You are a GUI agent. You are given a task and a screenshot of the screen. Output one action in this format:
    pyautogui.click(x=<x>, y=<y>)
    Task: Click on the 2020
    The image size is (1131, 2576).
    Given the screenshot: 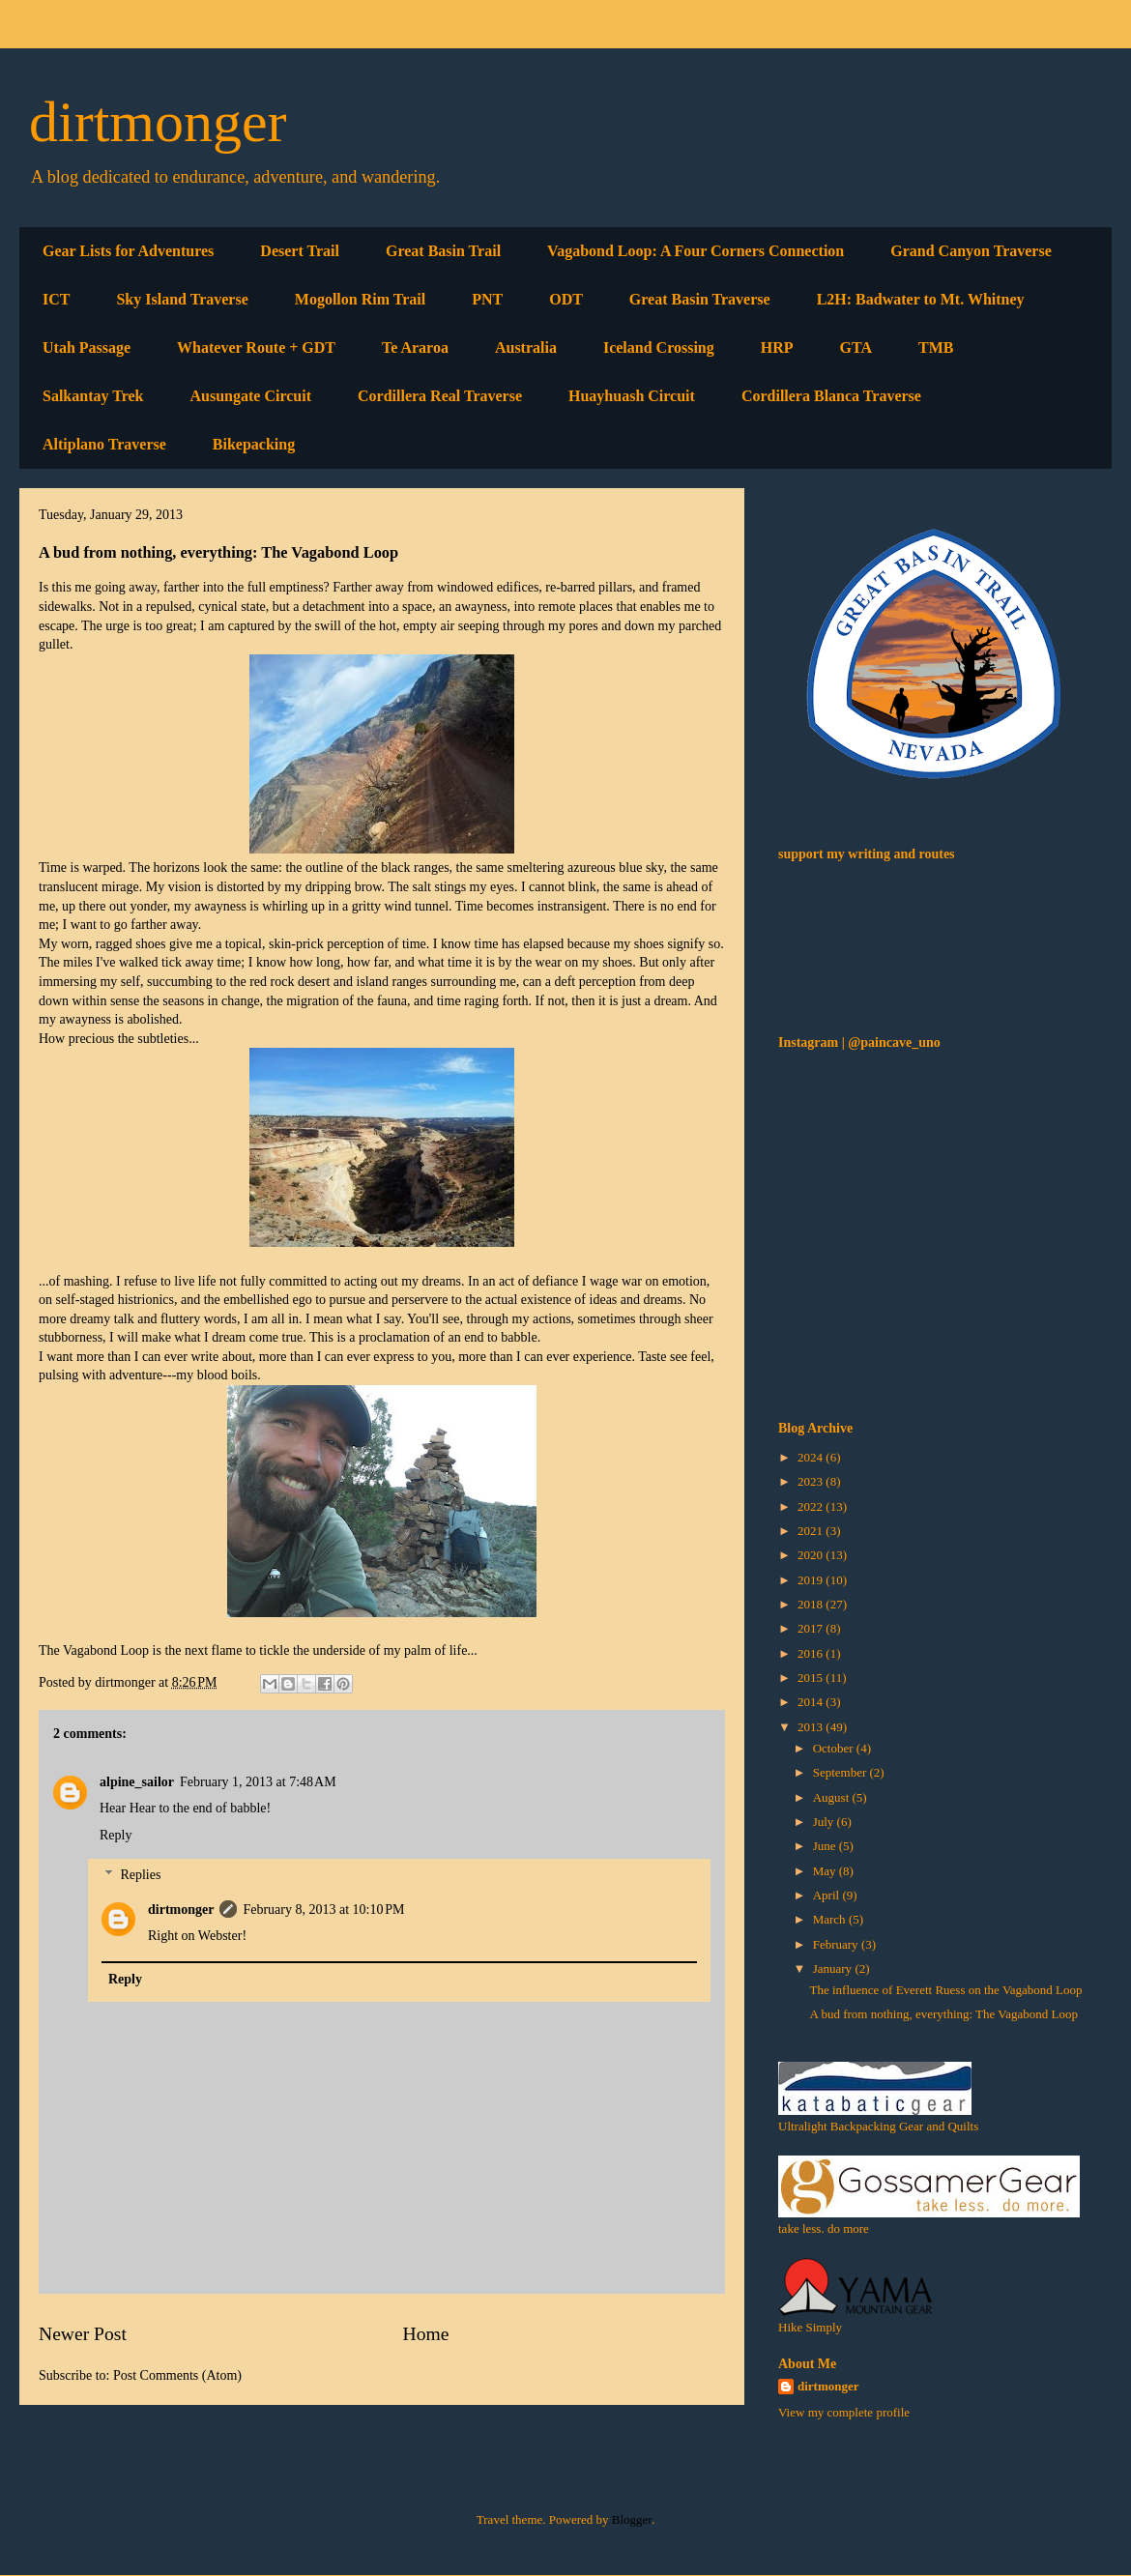 What is the action you would take?
    pyautogui.click(x=812, y=1555)
    